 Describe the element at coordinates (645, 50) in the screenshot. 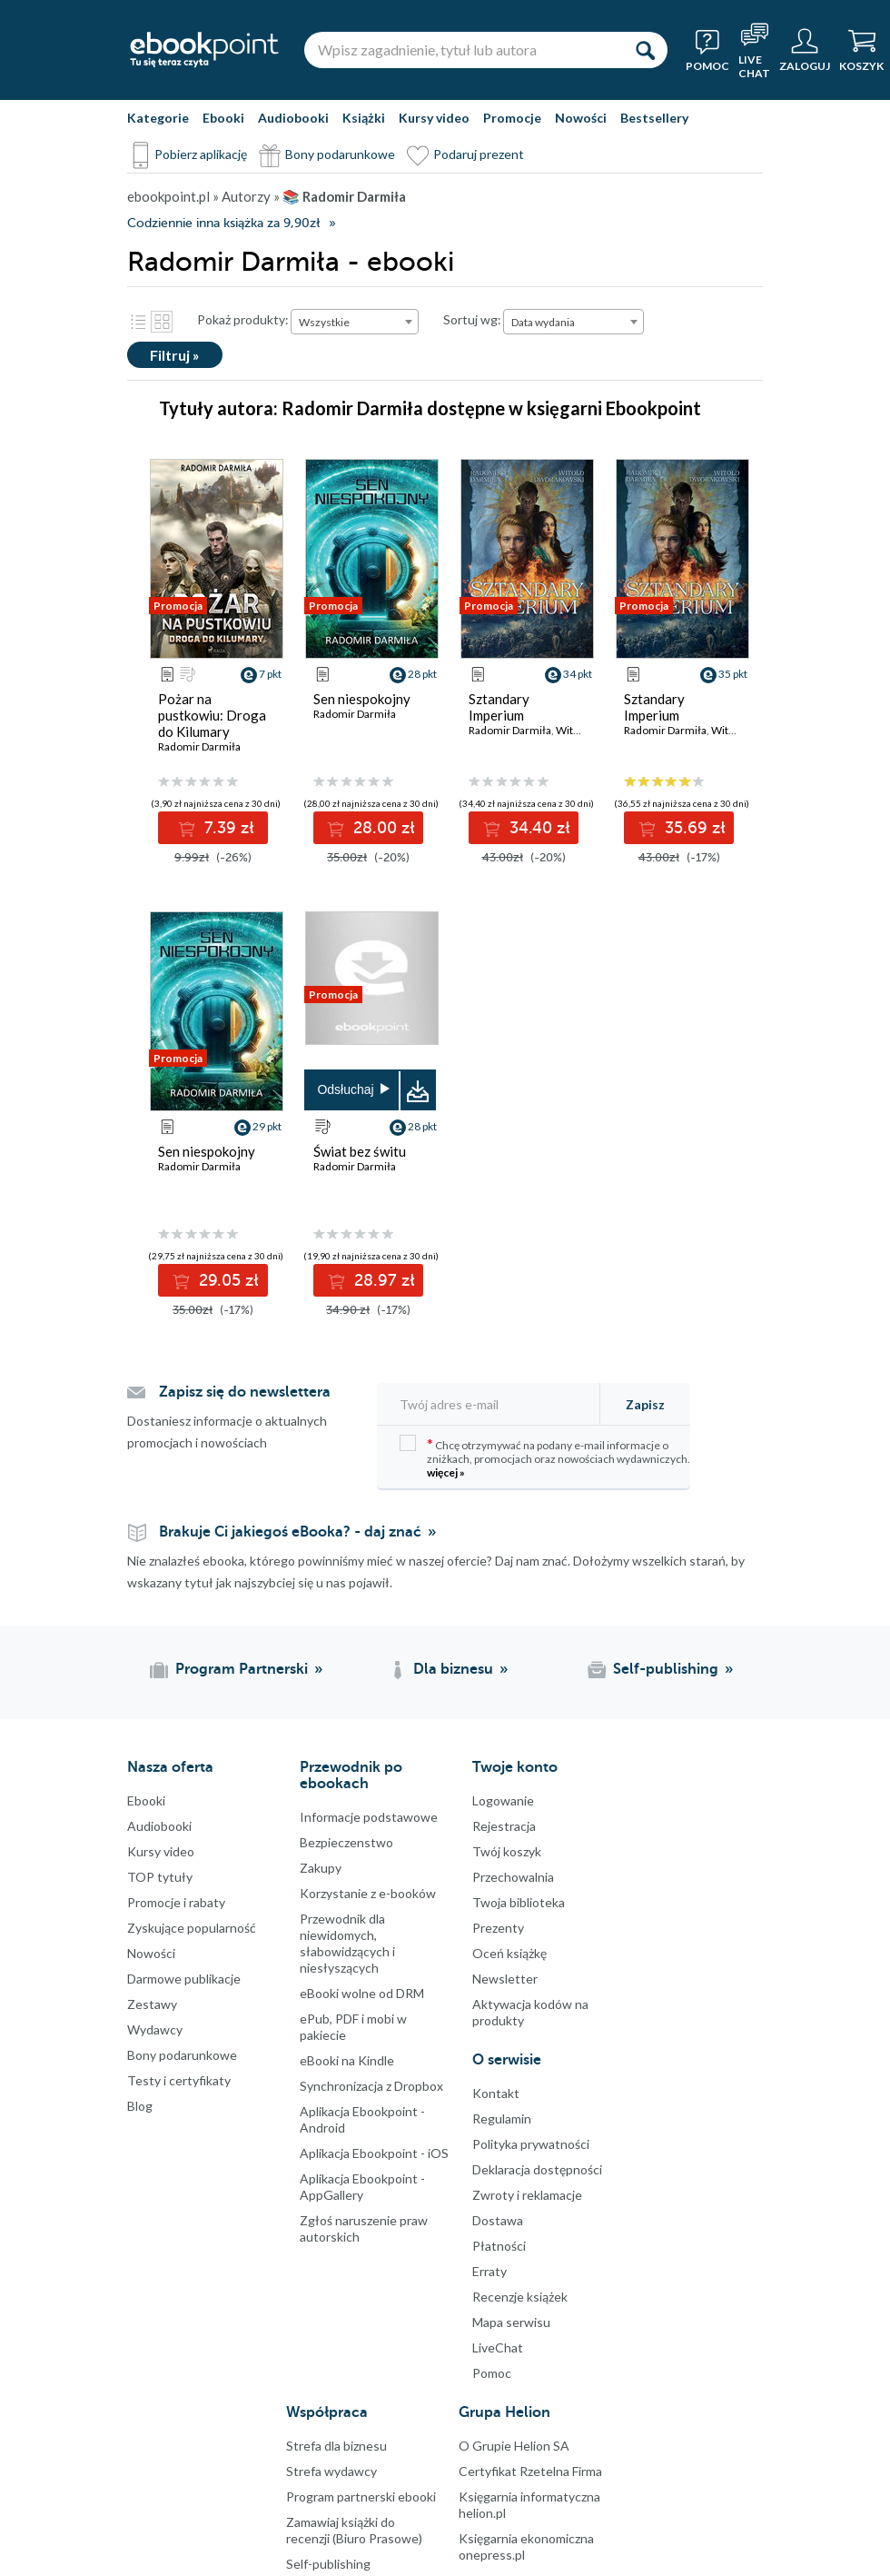

I see `[Szukaj]` at that location.